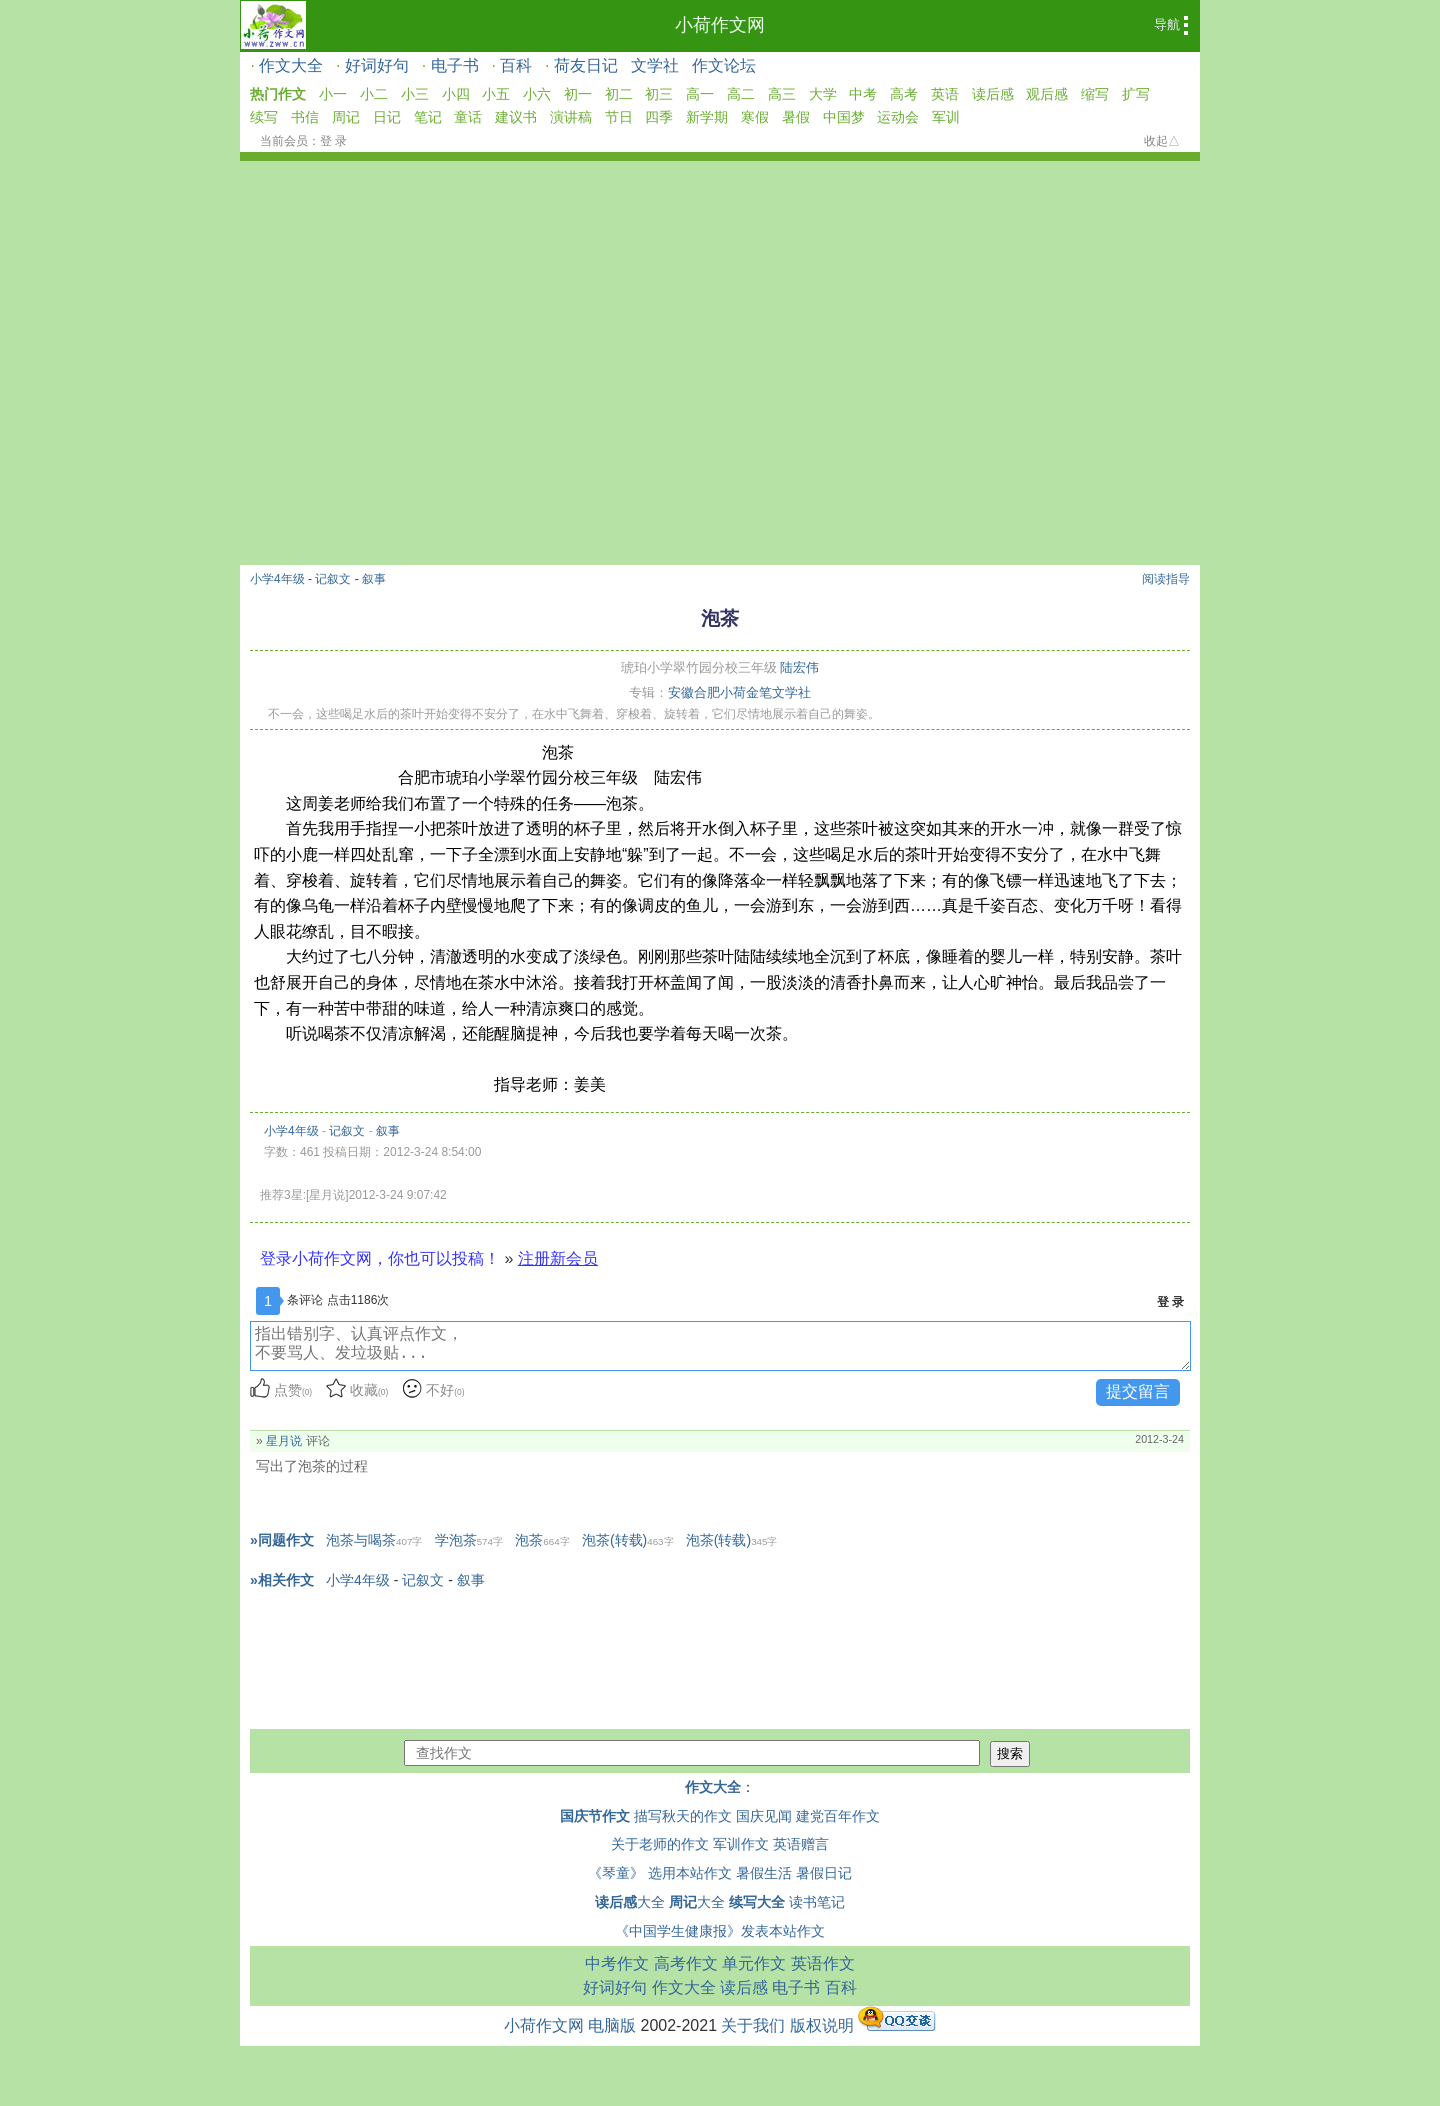 The image size is (1440, 2106). Describe the element at coordinates (782, 94) in the screenshot. I see `高三` at that location.